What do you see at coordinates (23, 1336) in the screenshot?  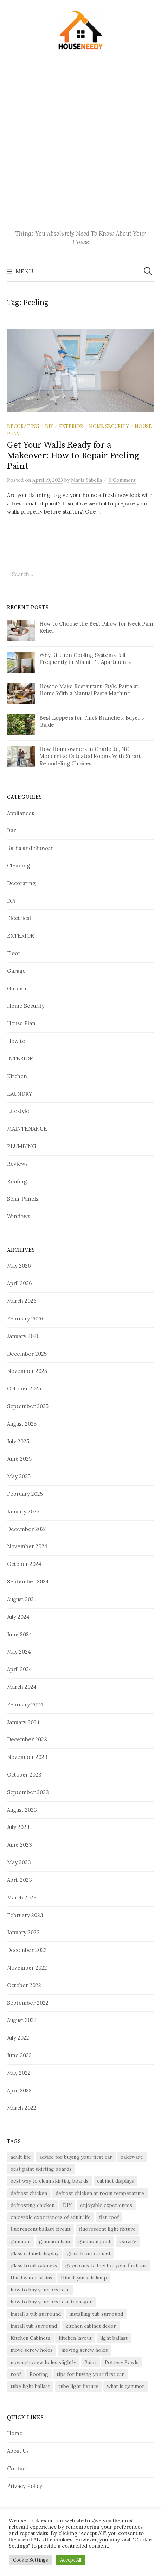 I see `January 2026` at bounding box center [23, 1336].